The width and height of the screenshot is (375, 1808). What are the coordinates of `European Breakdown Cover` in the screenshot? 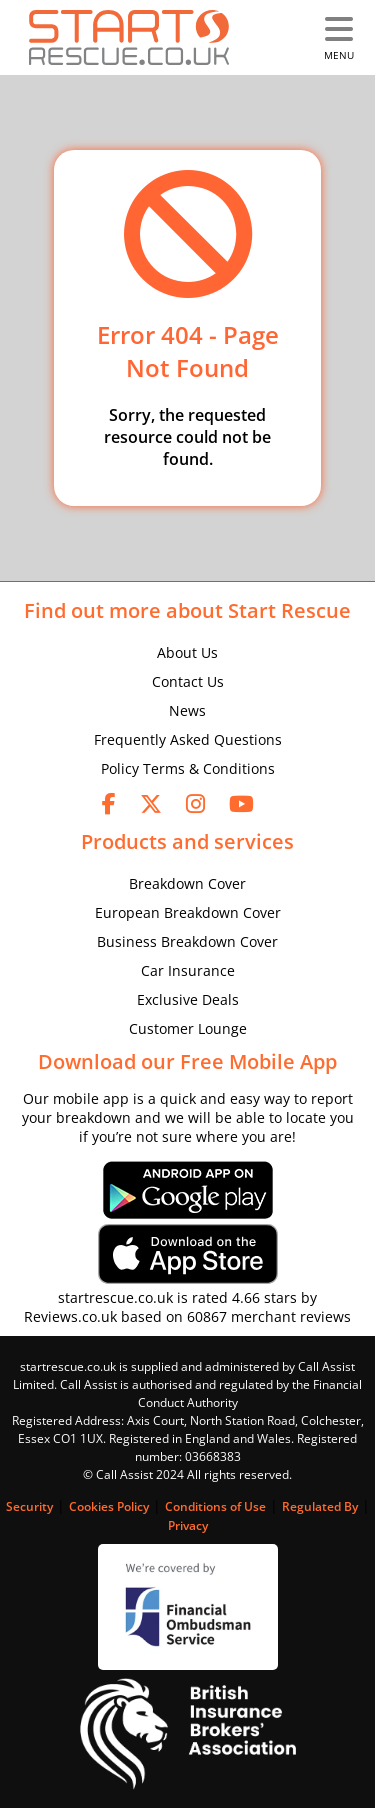 It's located at (188, 912).